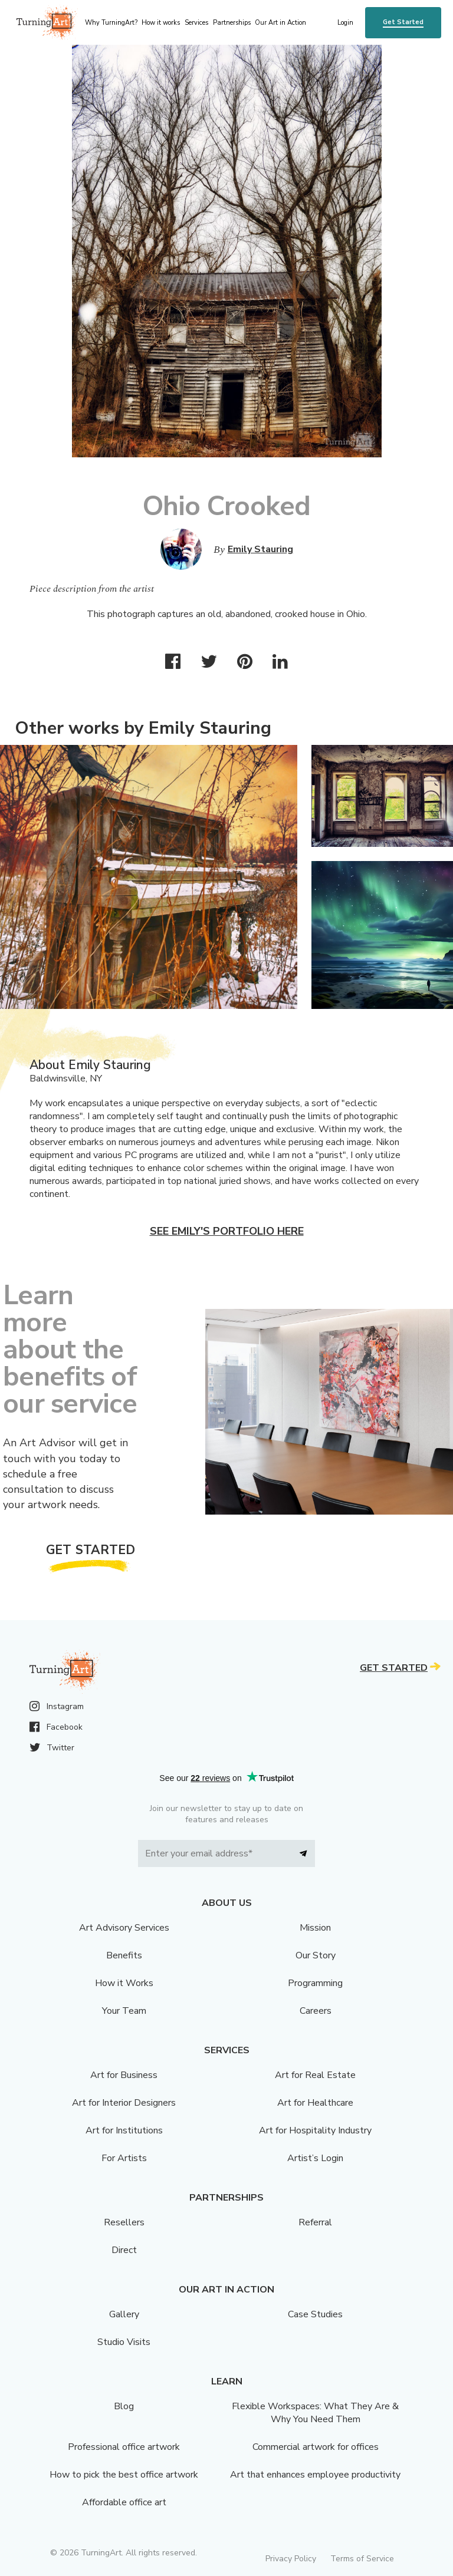 The width and height of the screenshot is (453, 2576). Describe the element at coordinates (124, 2406) in the screenshot. I see `Blog` at that location.